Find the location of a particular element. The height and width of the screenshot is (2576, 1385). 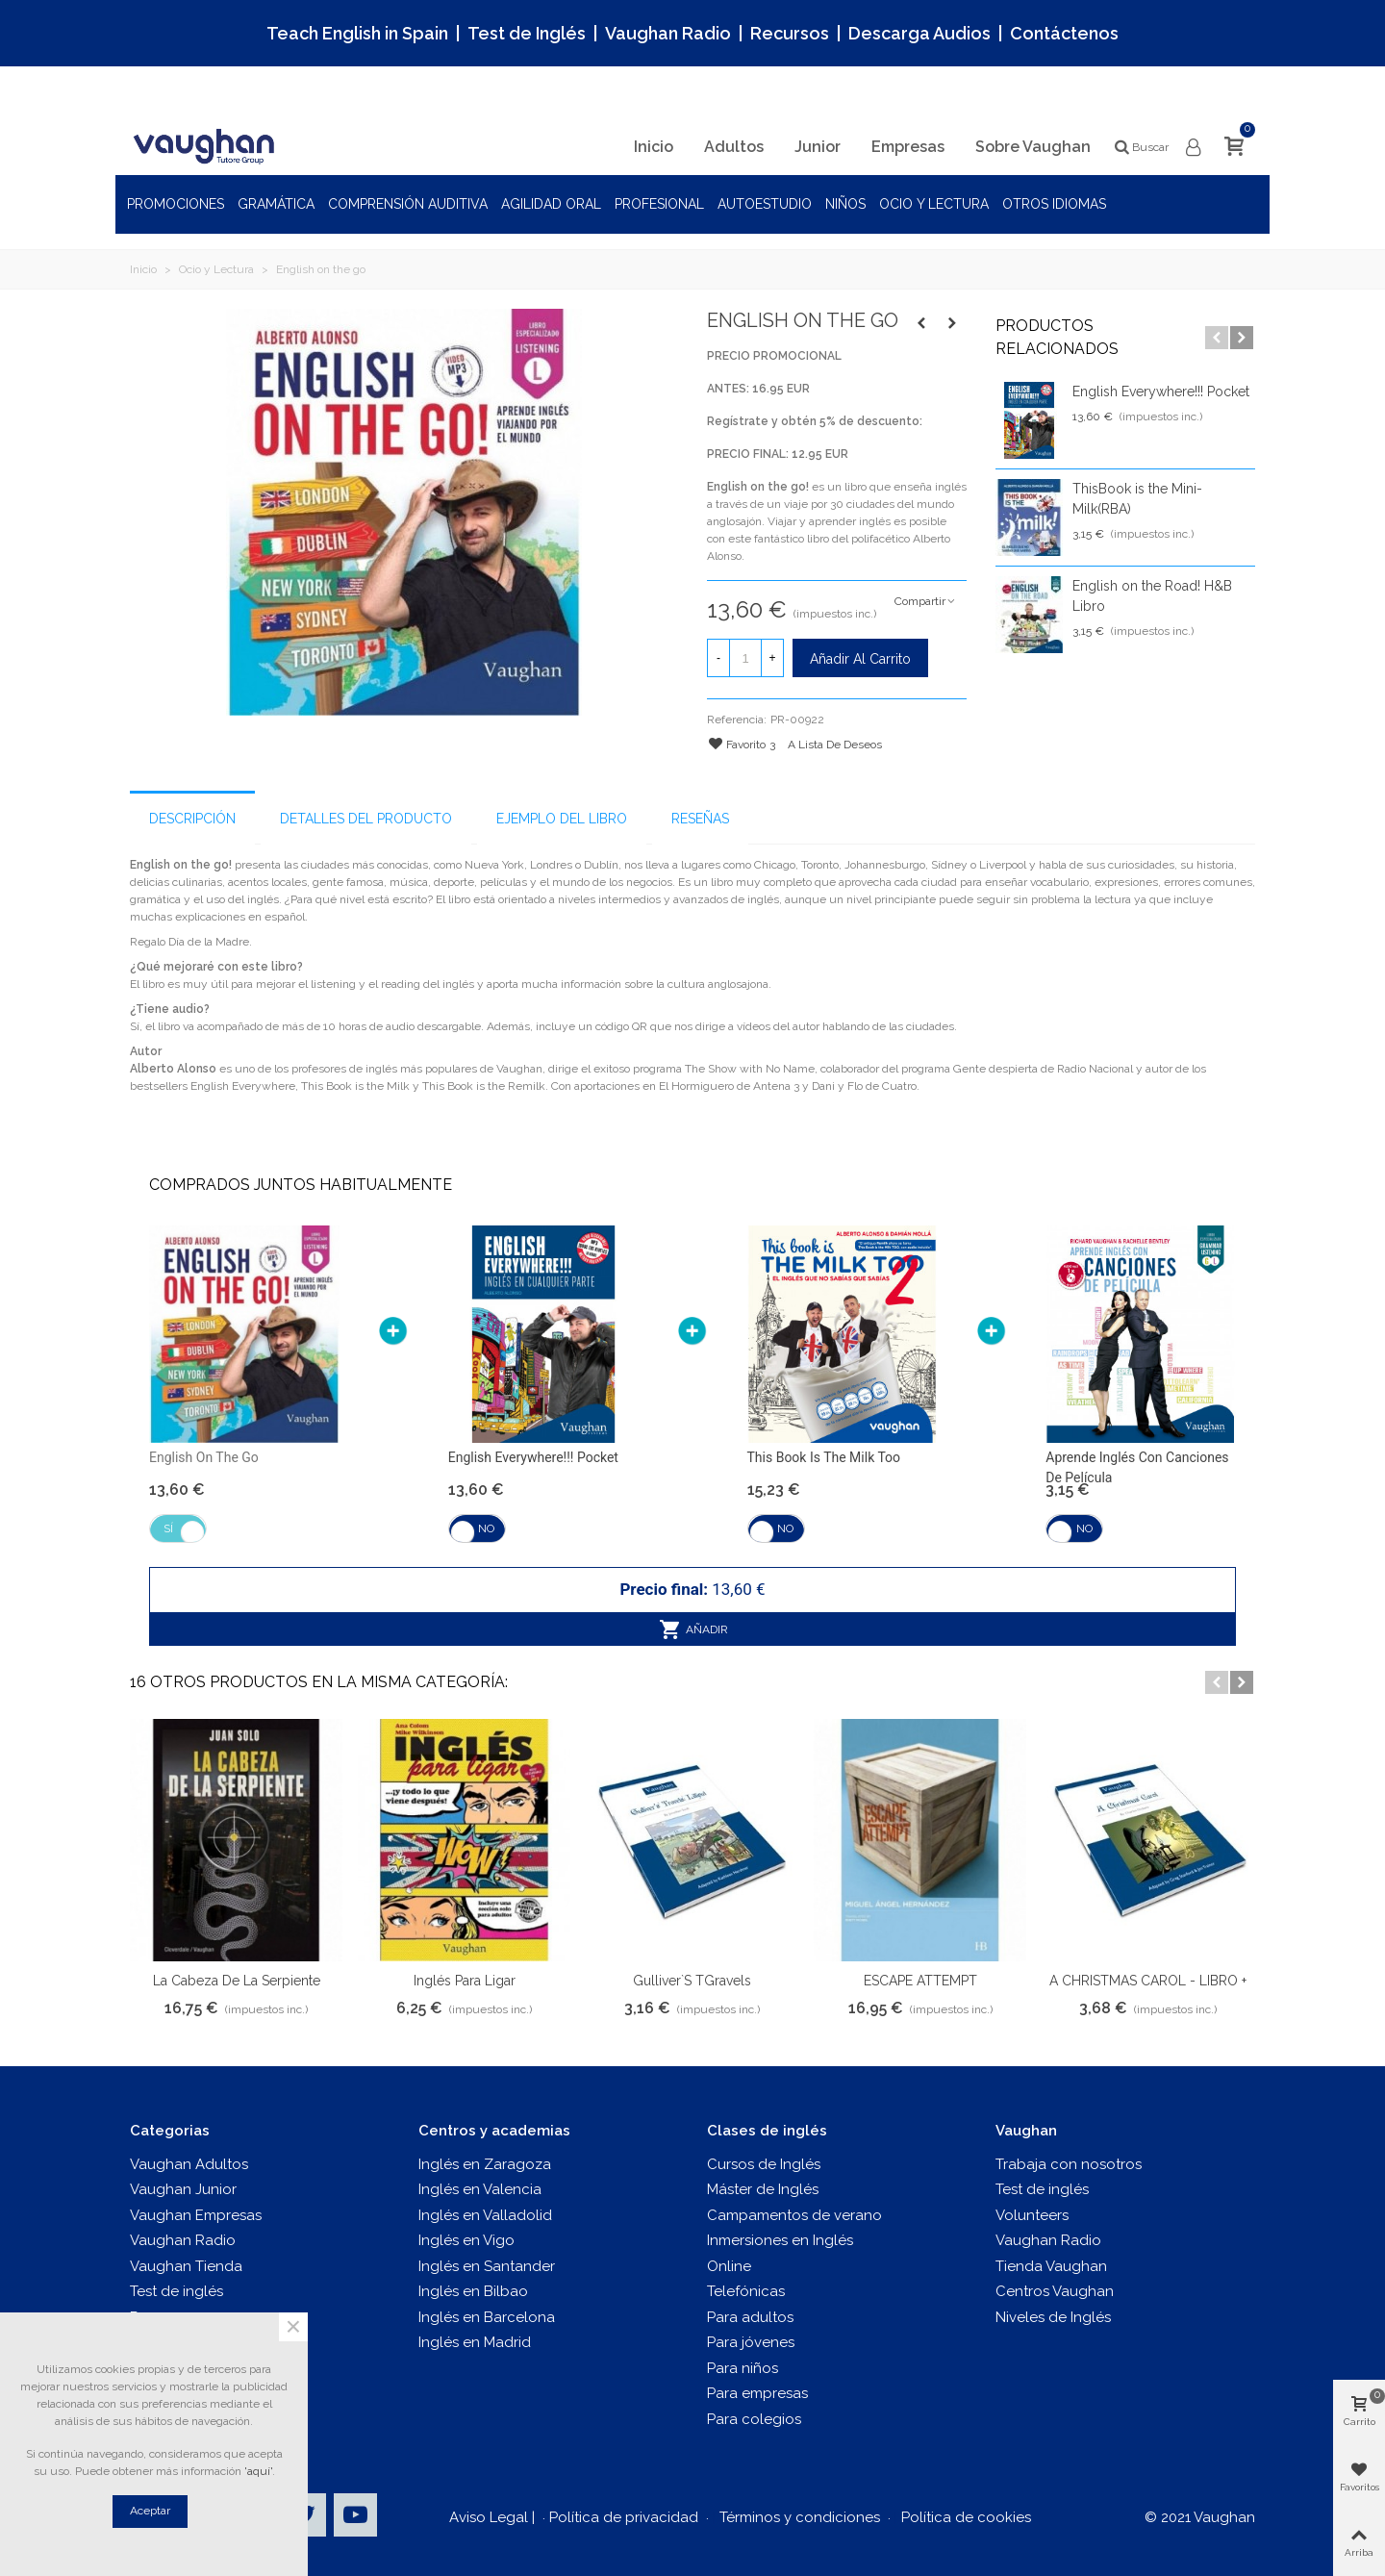

English on the Road! H&B Libro is located at coordinates (1152, 596).